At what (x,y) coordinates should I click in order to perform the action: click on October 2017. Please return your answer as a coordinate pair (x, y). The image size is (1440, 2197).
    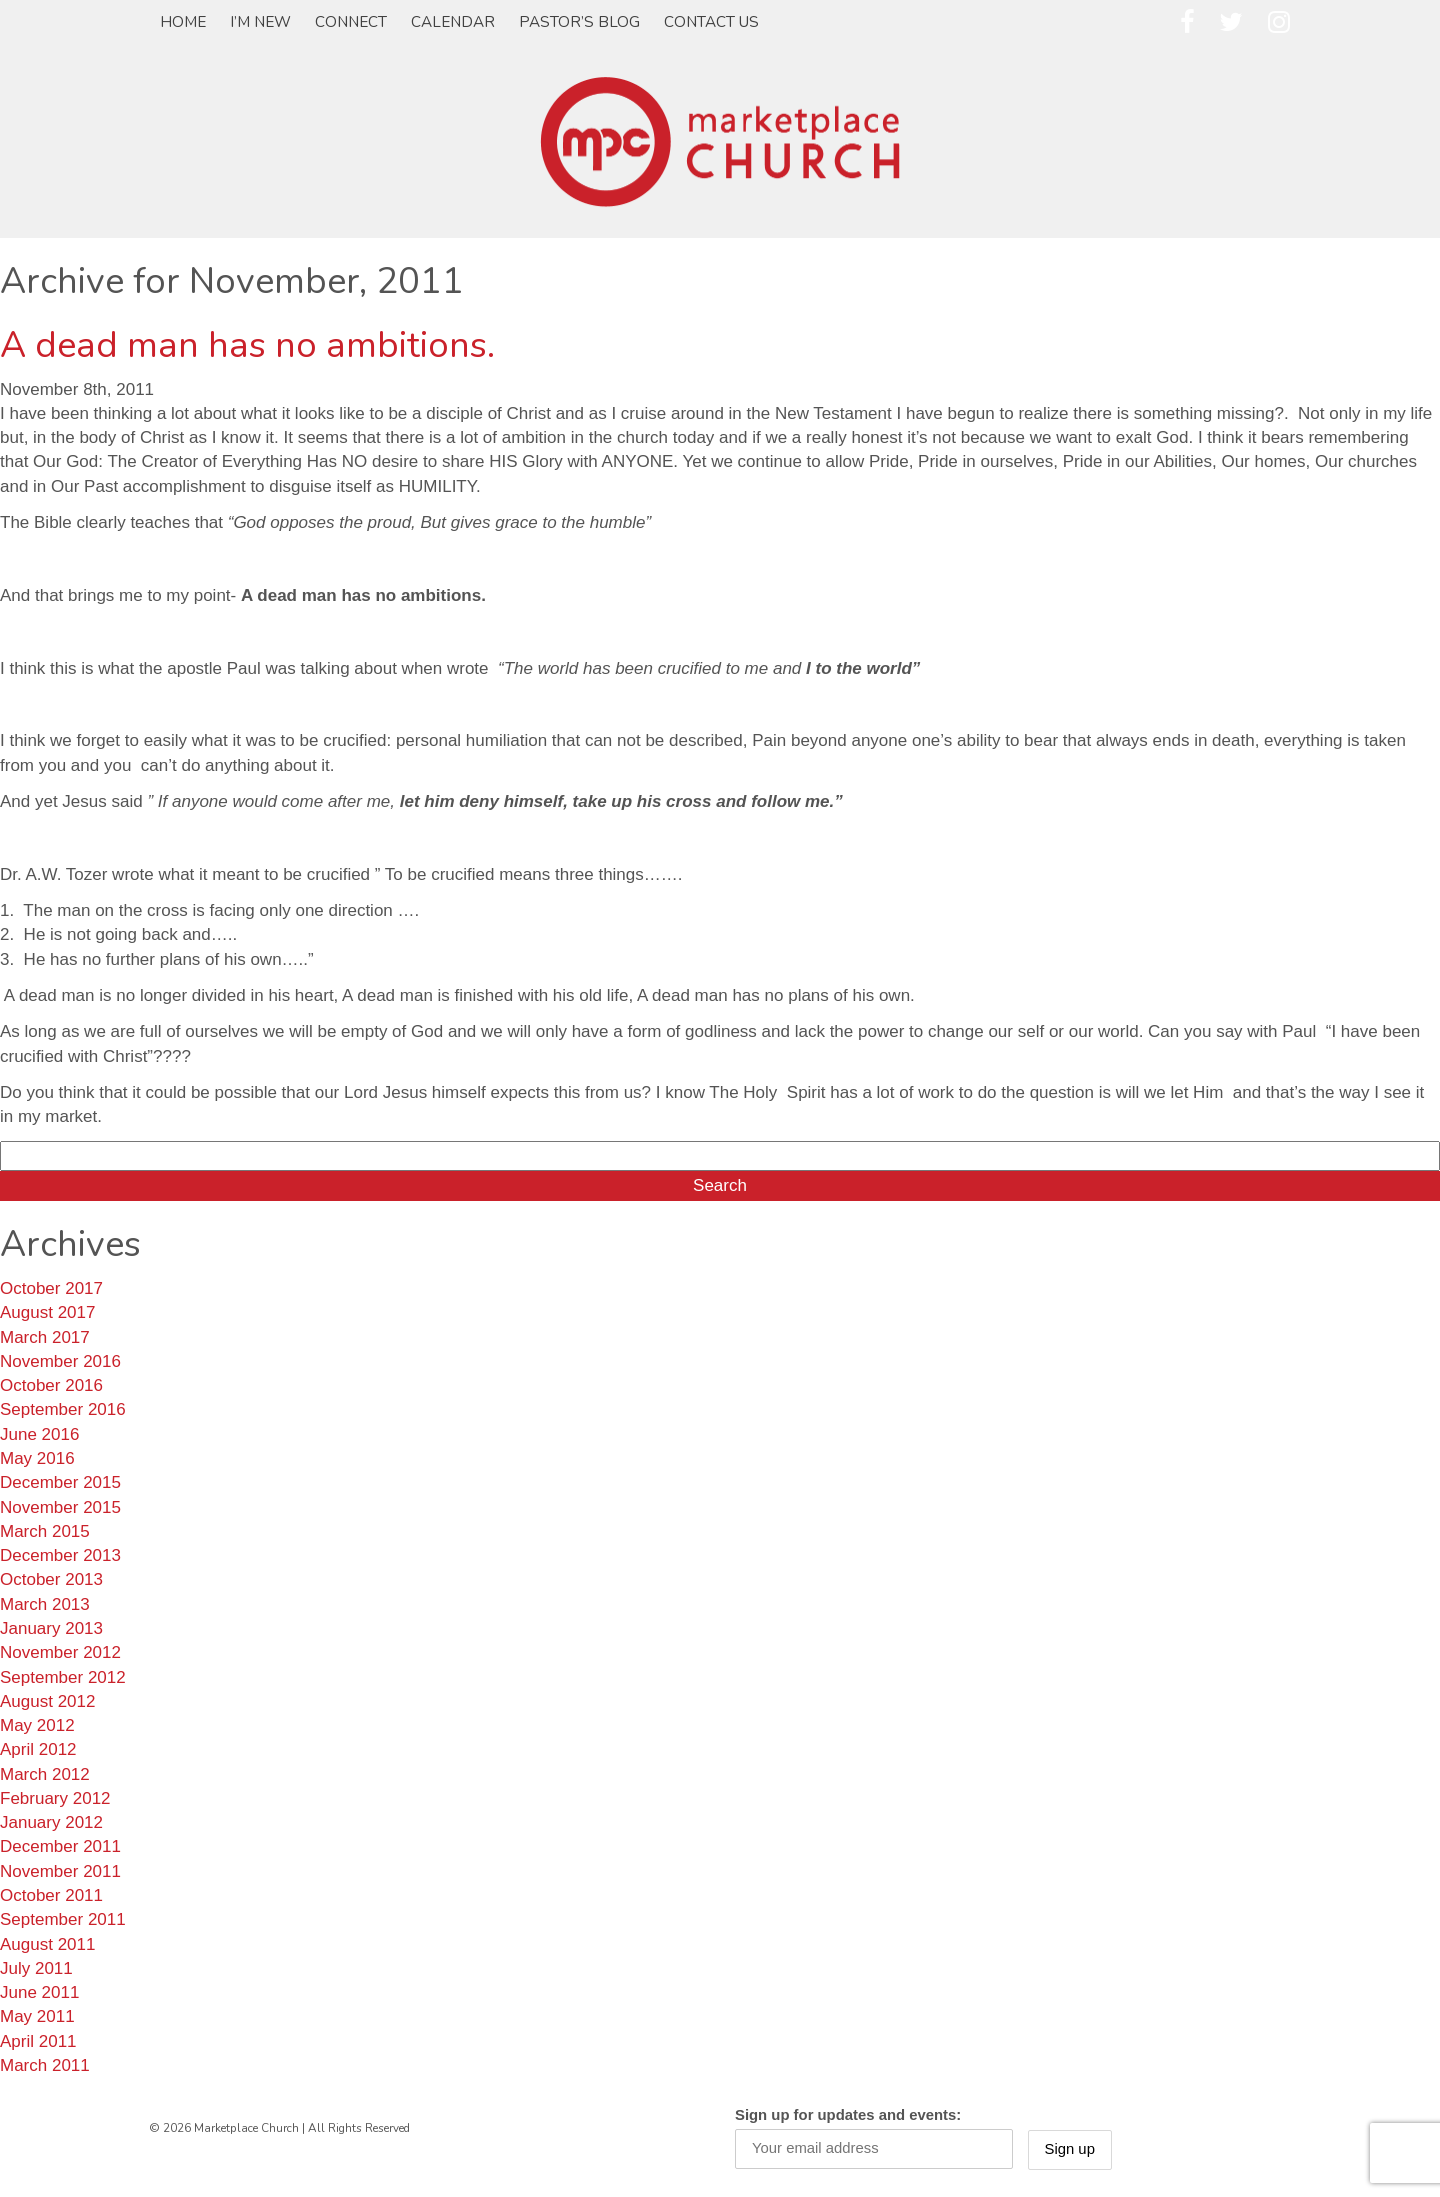
    Looking at the image, I should click on (51, 1288).